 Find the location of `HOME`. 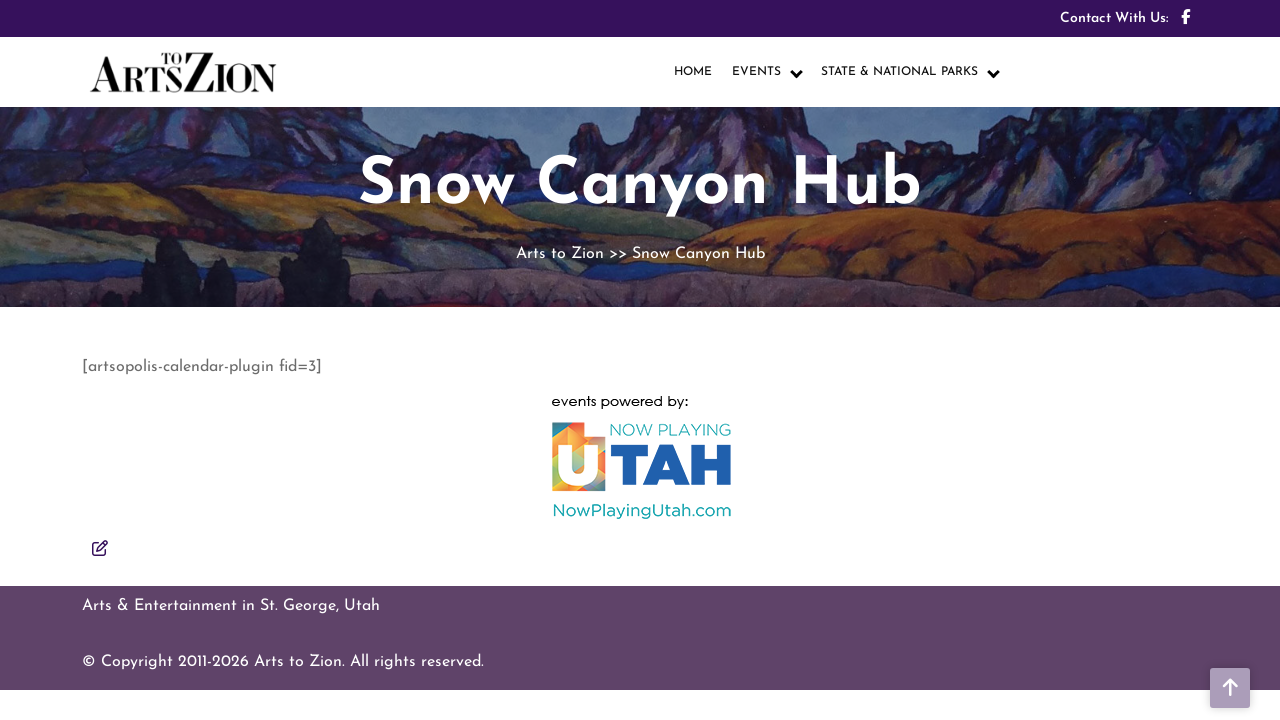

HOME is located at coordinates (693, 72).